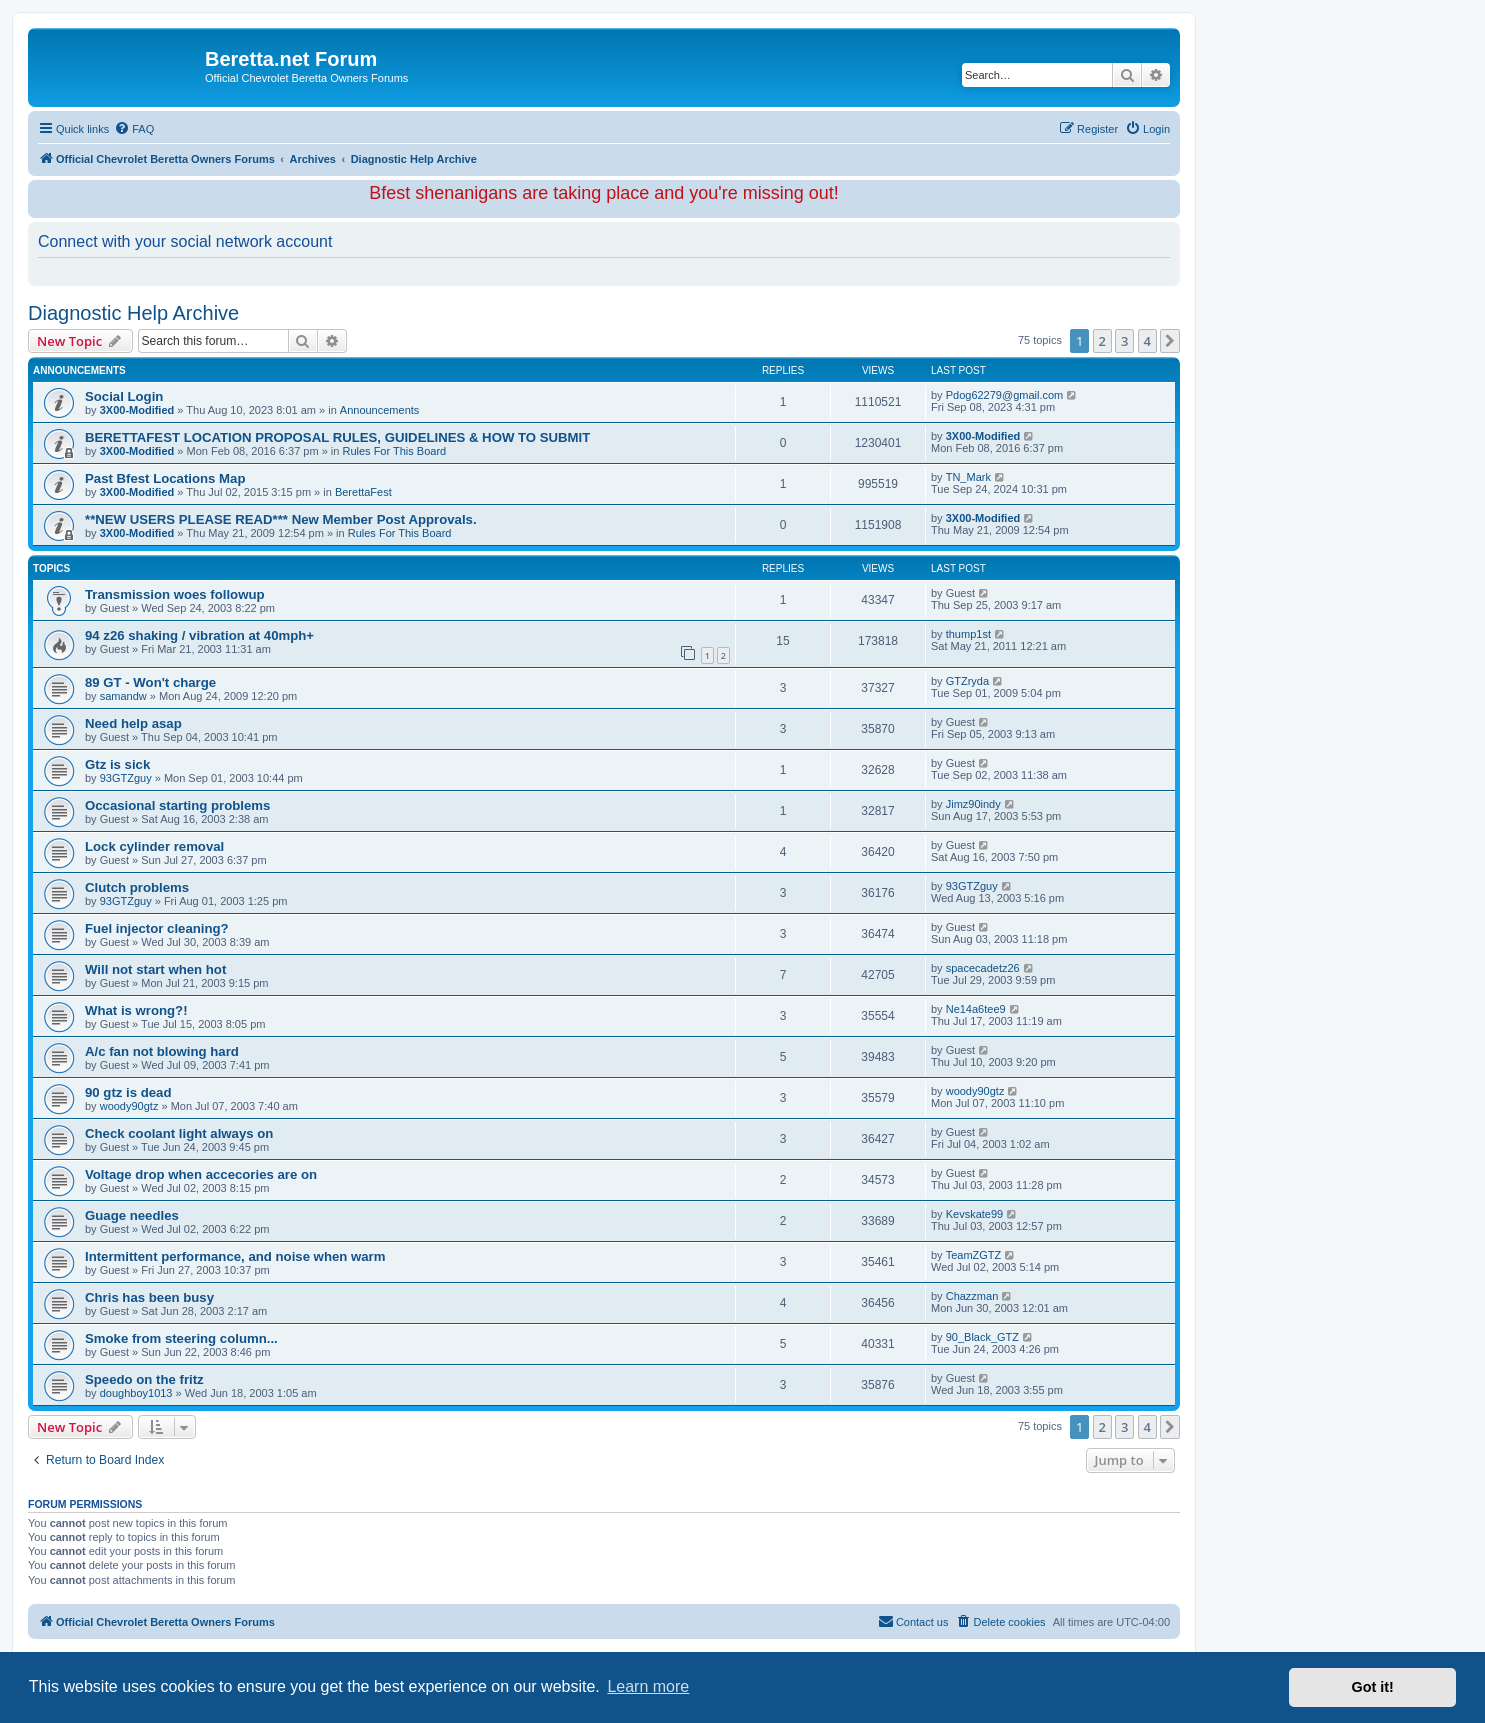 The width and height of the screenshot is (1485, 1723). Describe the element at coordinates (144, 1379) in the screenshot. I see `Speedo on the fritz` at that location.